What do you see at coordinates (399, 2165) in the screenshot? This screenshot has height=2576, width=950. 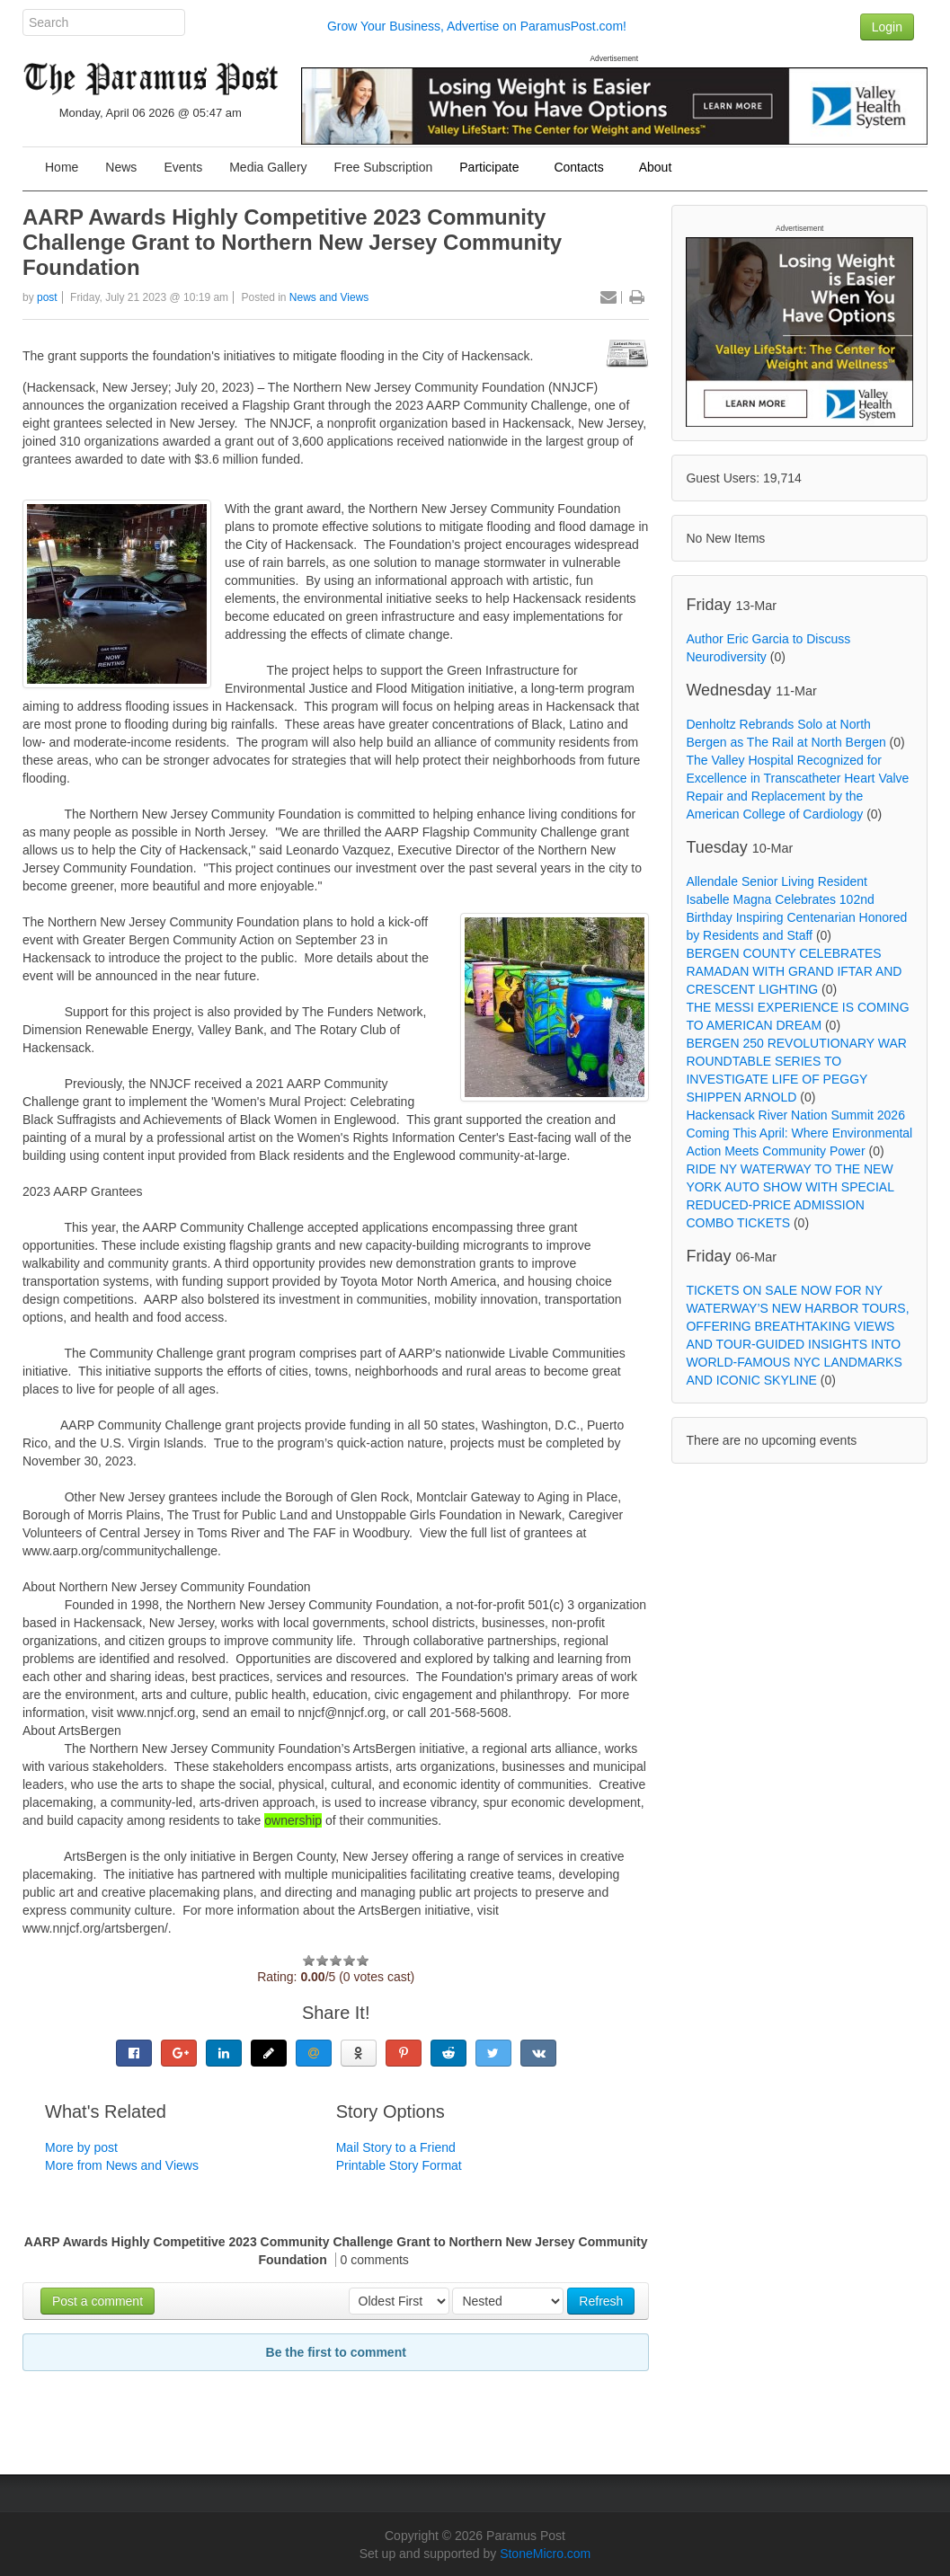 I see `Printable Story Format` at bounding box center [399, 2165].